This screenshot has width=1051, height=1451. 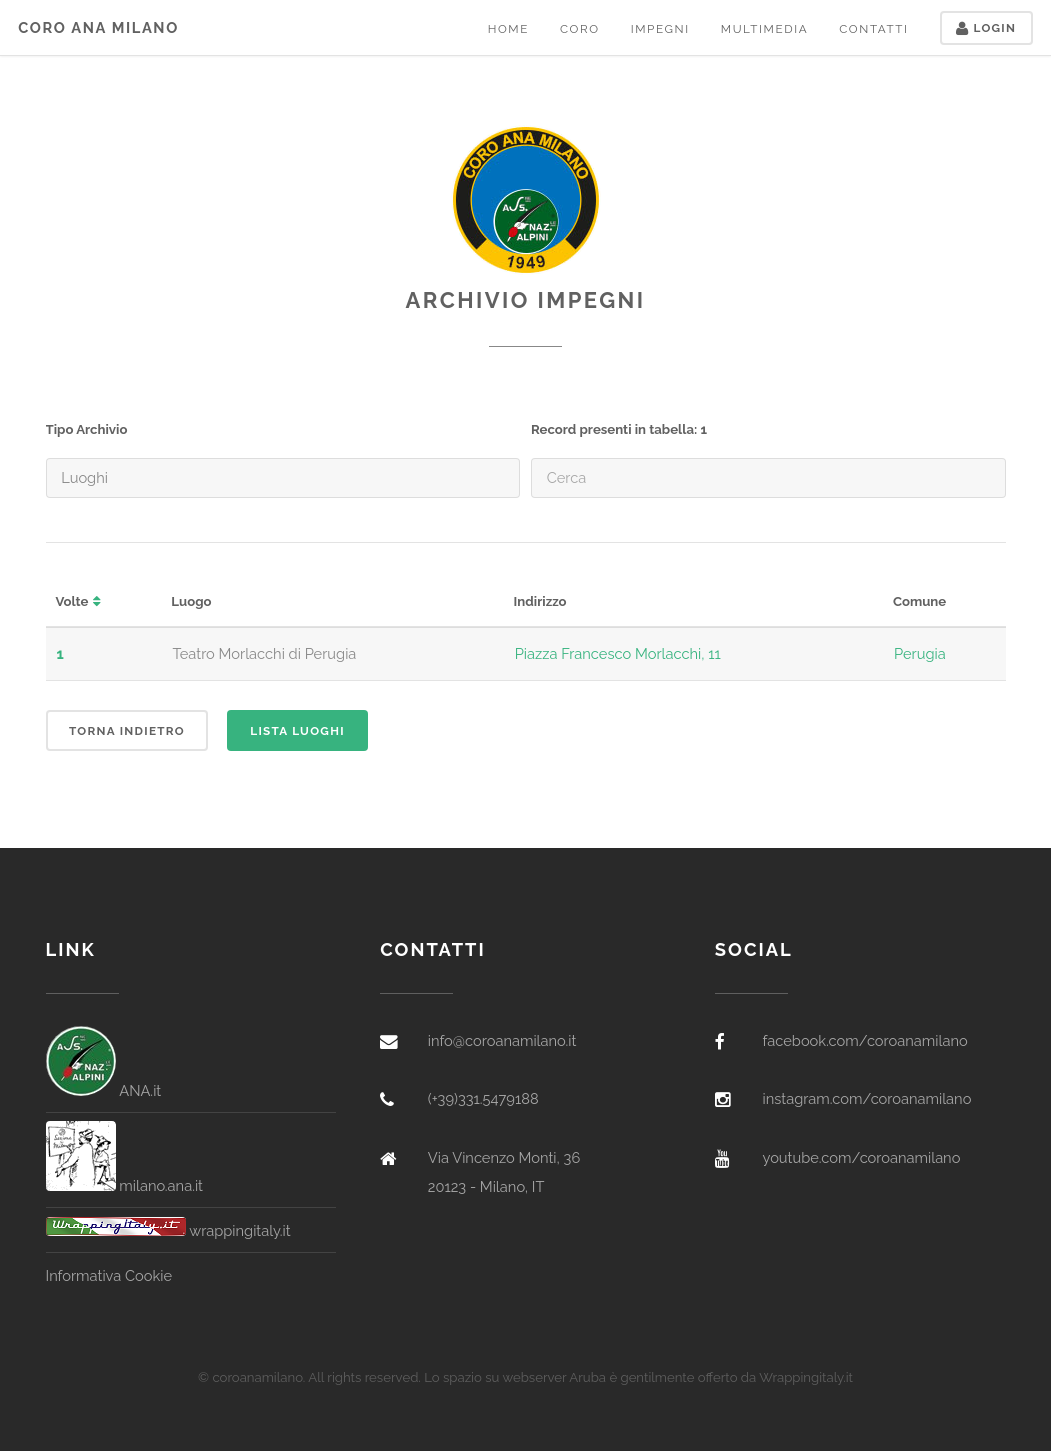 I want to click on instagram.com/coroanamilano, so click(x=866, y=1098).